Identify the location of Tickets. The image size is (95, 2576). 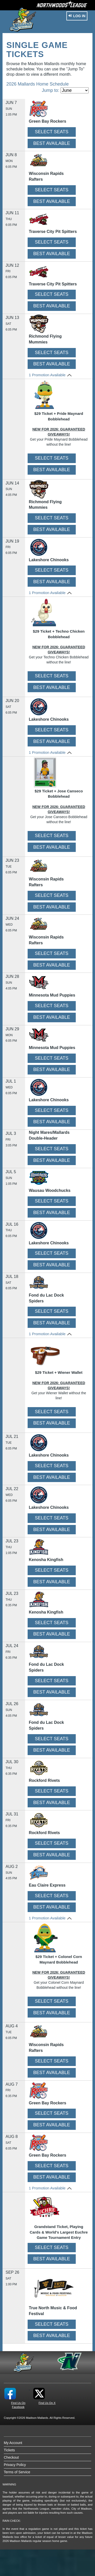
(9, 2450).